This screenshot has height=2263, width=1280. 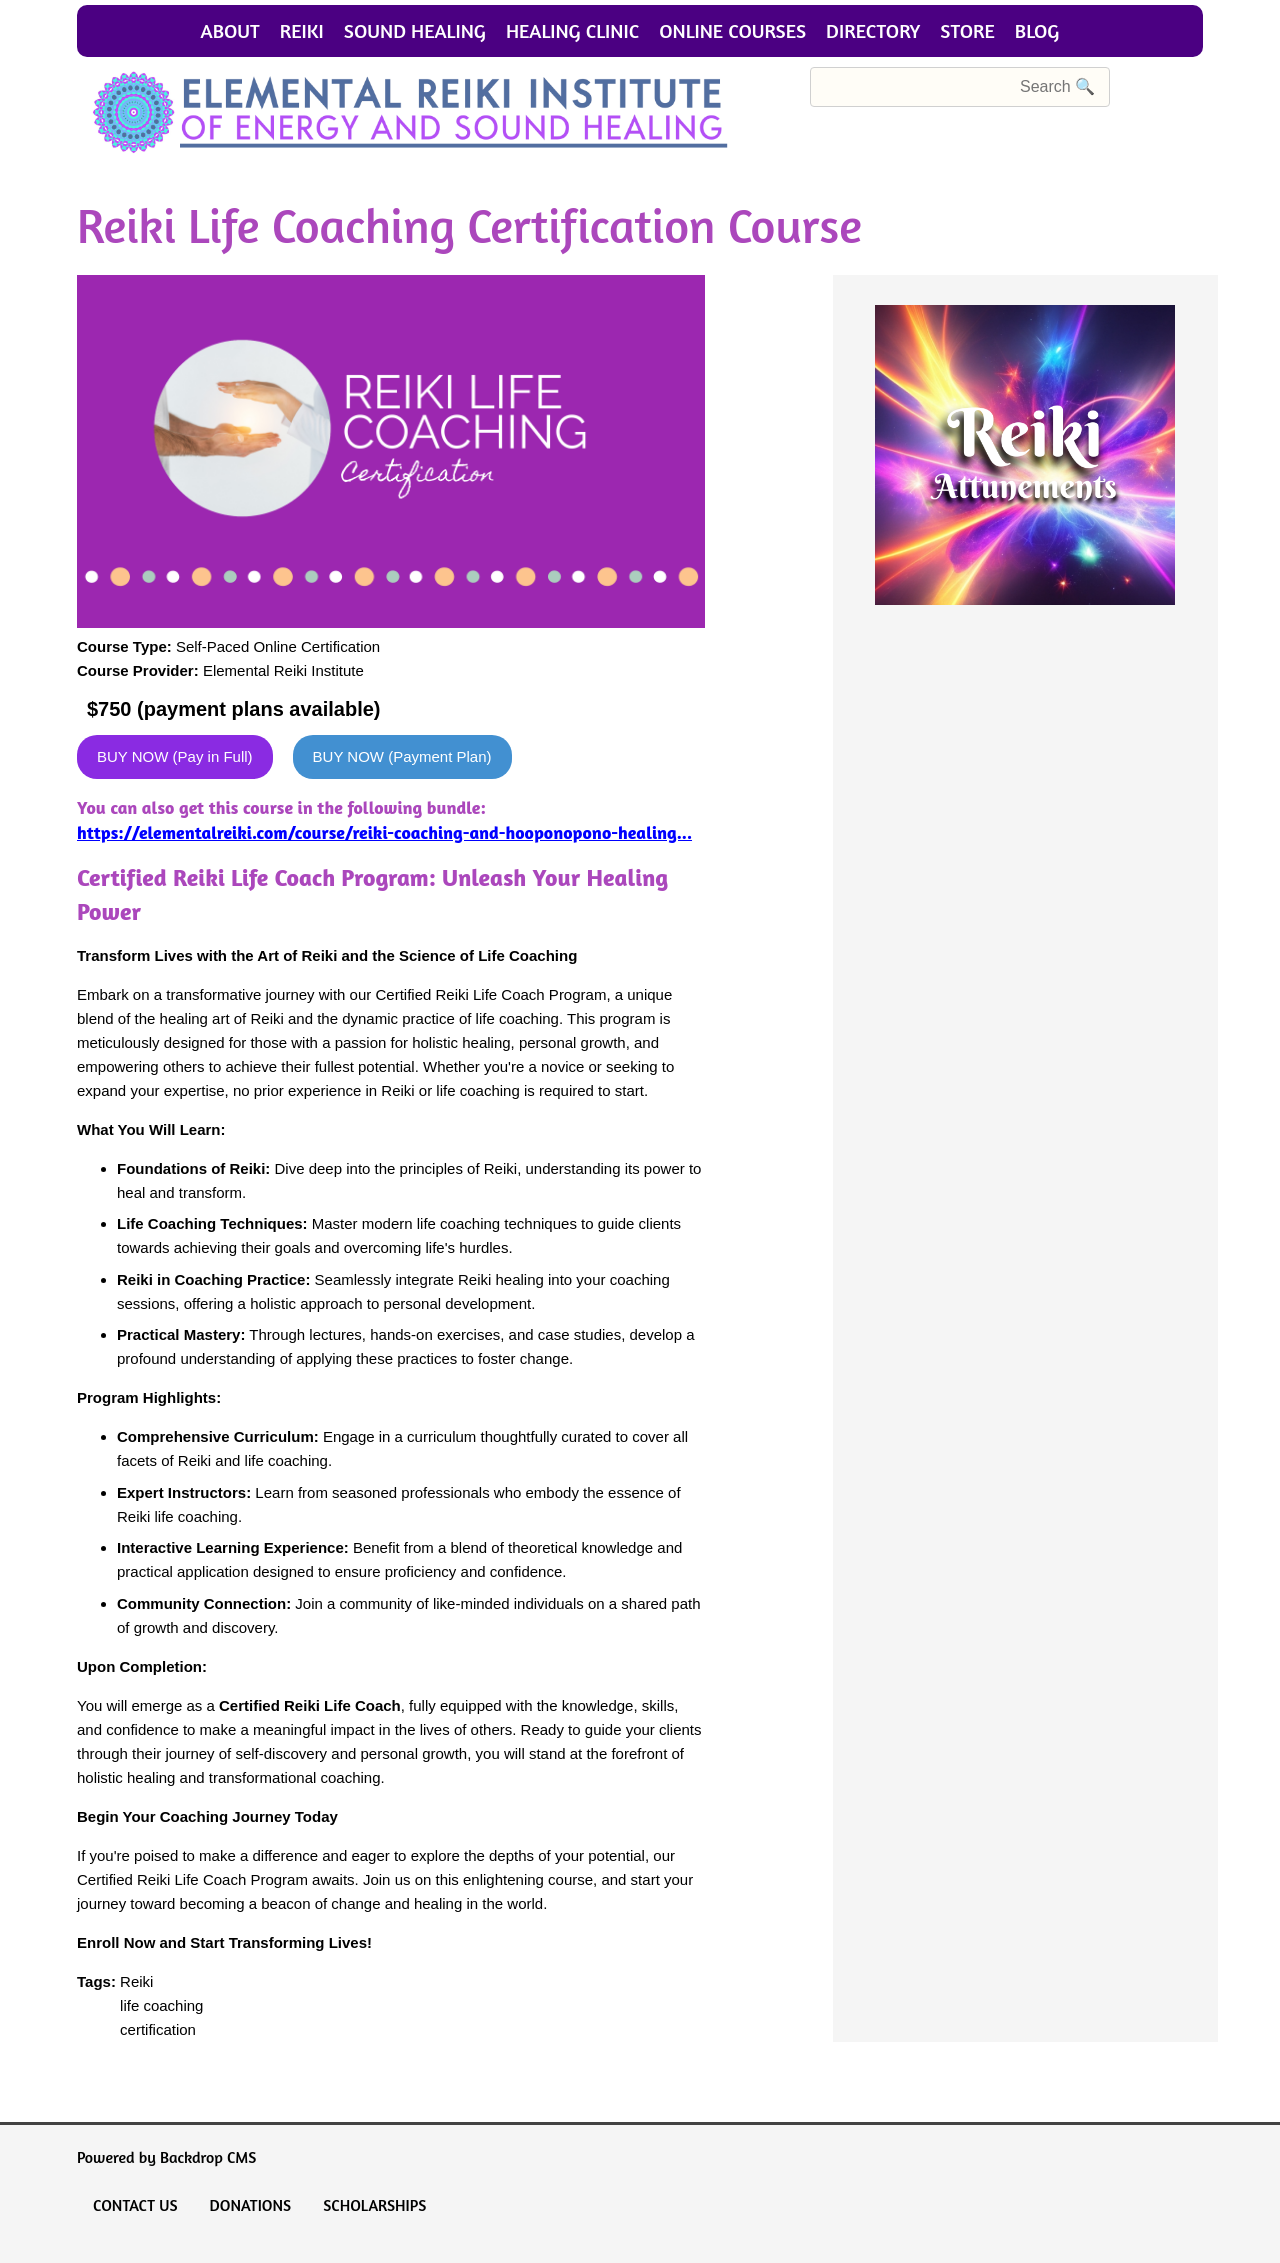 I want to click on Directory, so click(x=873, y=30).